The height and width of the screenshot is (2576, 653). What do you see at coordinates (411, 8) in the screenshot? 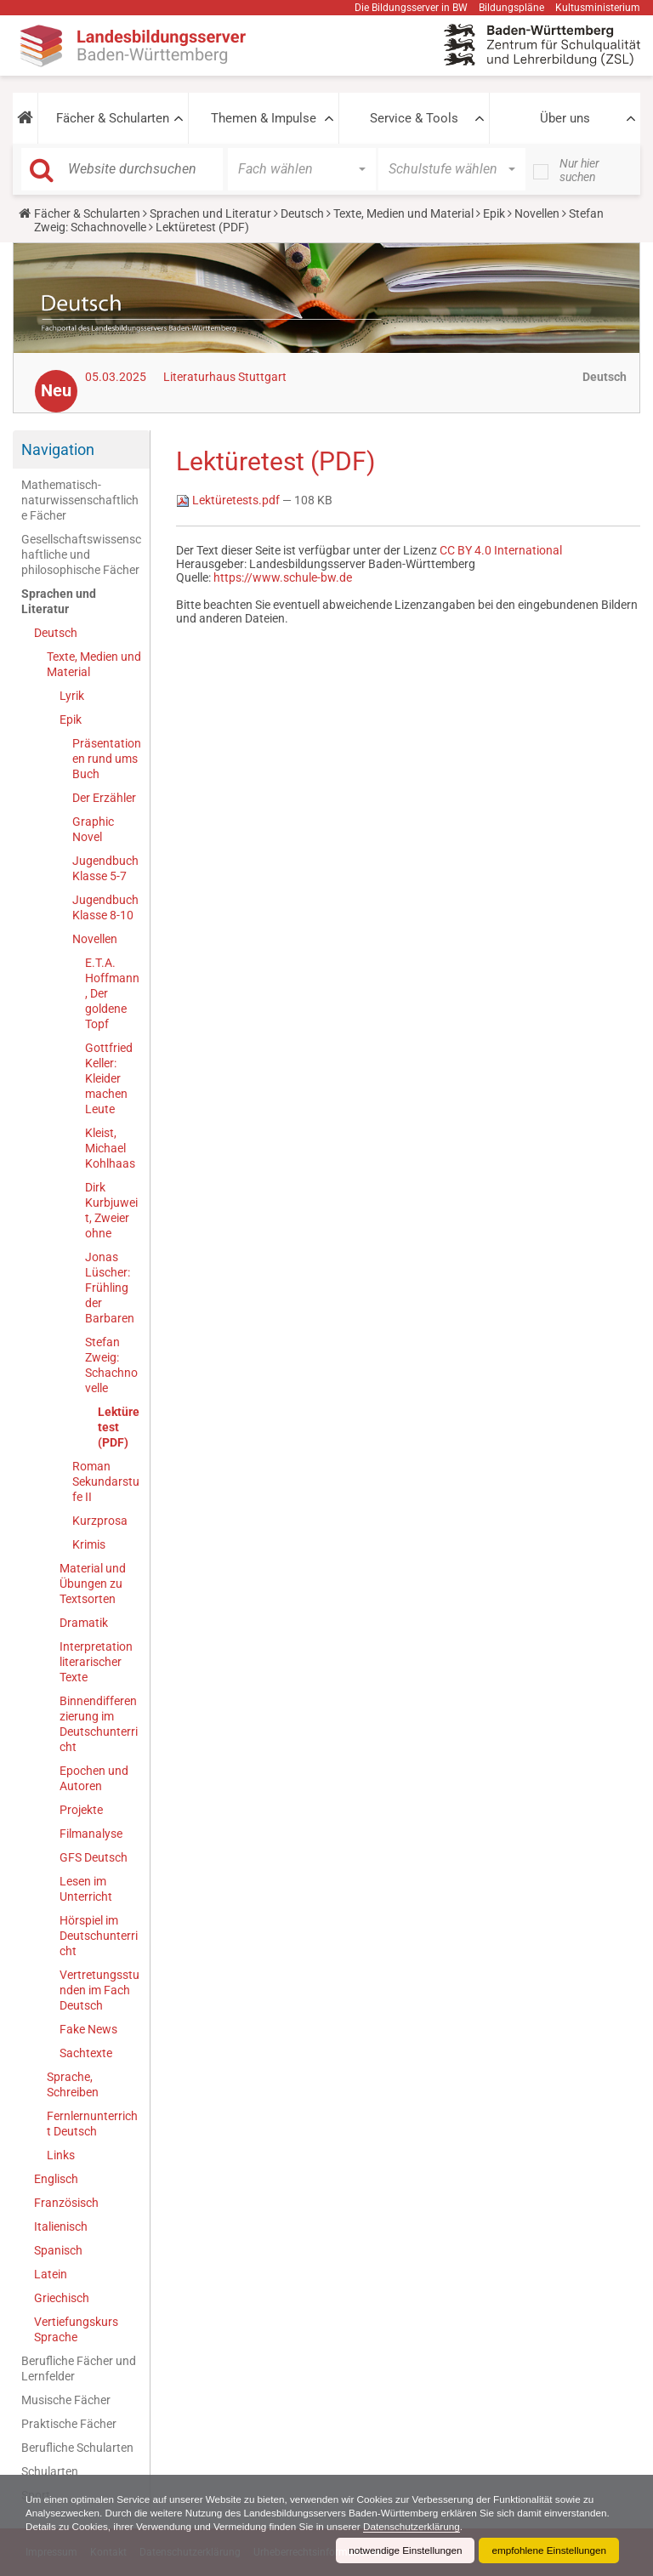
I see `Die Bildungsserver in BW` at bounding box center [411, 8].